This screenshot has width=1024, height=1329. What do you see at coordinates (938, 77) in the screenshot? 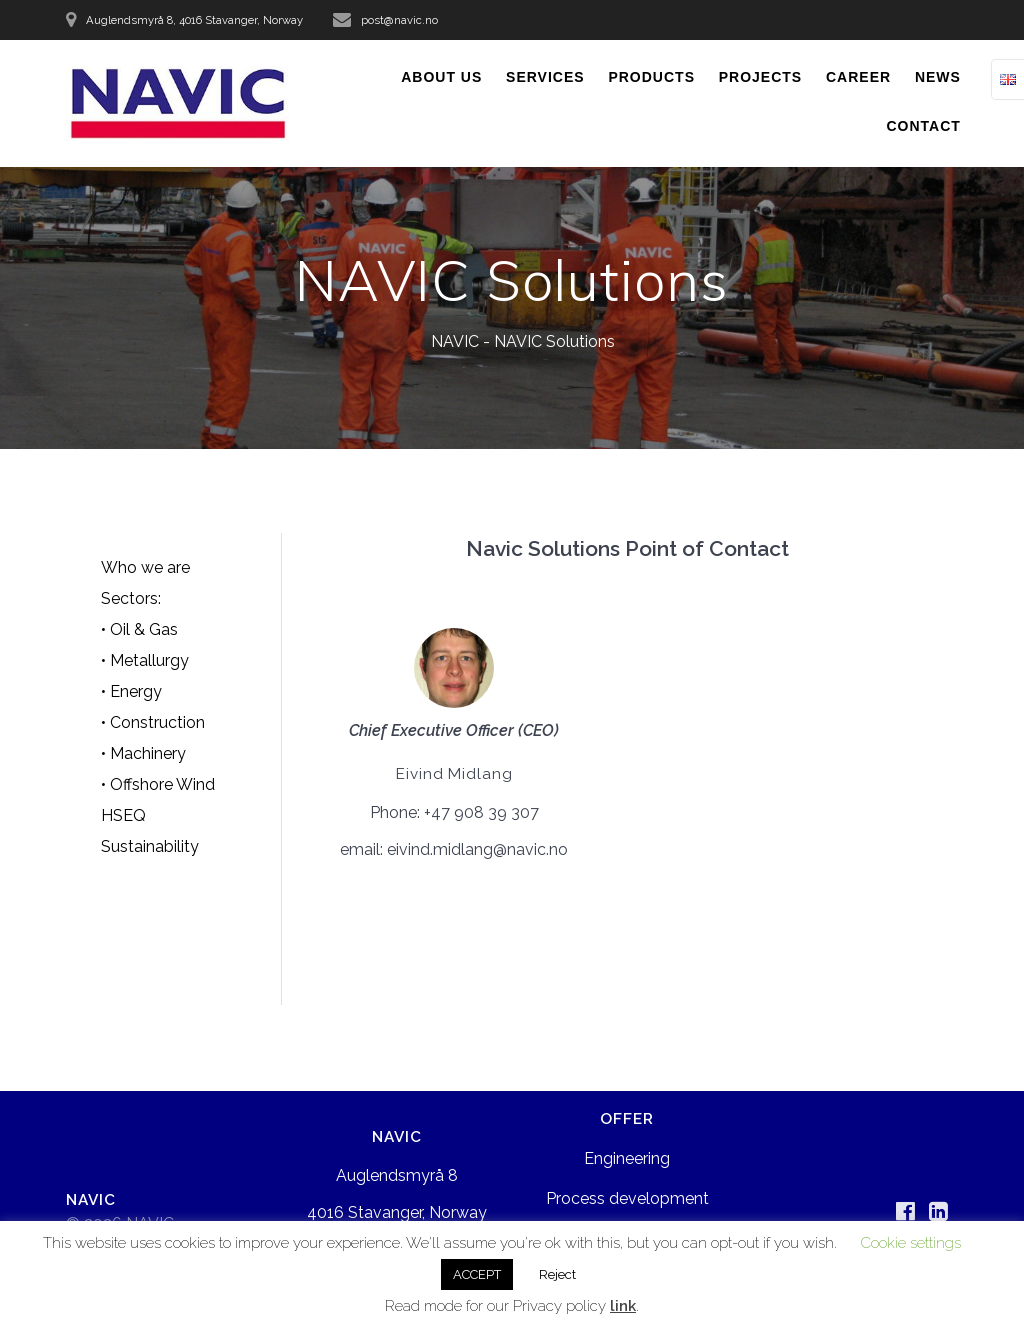
I see `NEWS` at bounding box center [938, 77].